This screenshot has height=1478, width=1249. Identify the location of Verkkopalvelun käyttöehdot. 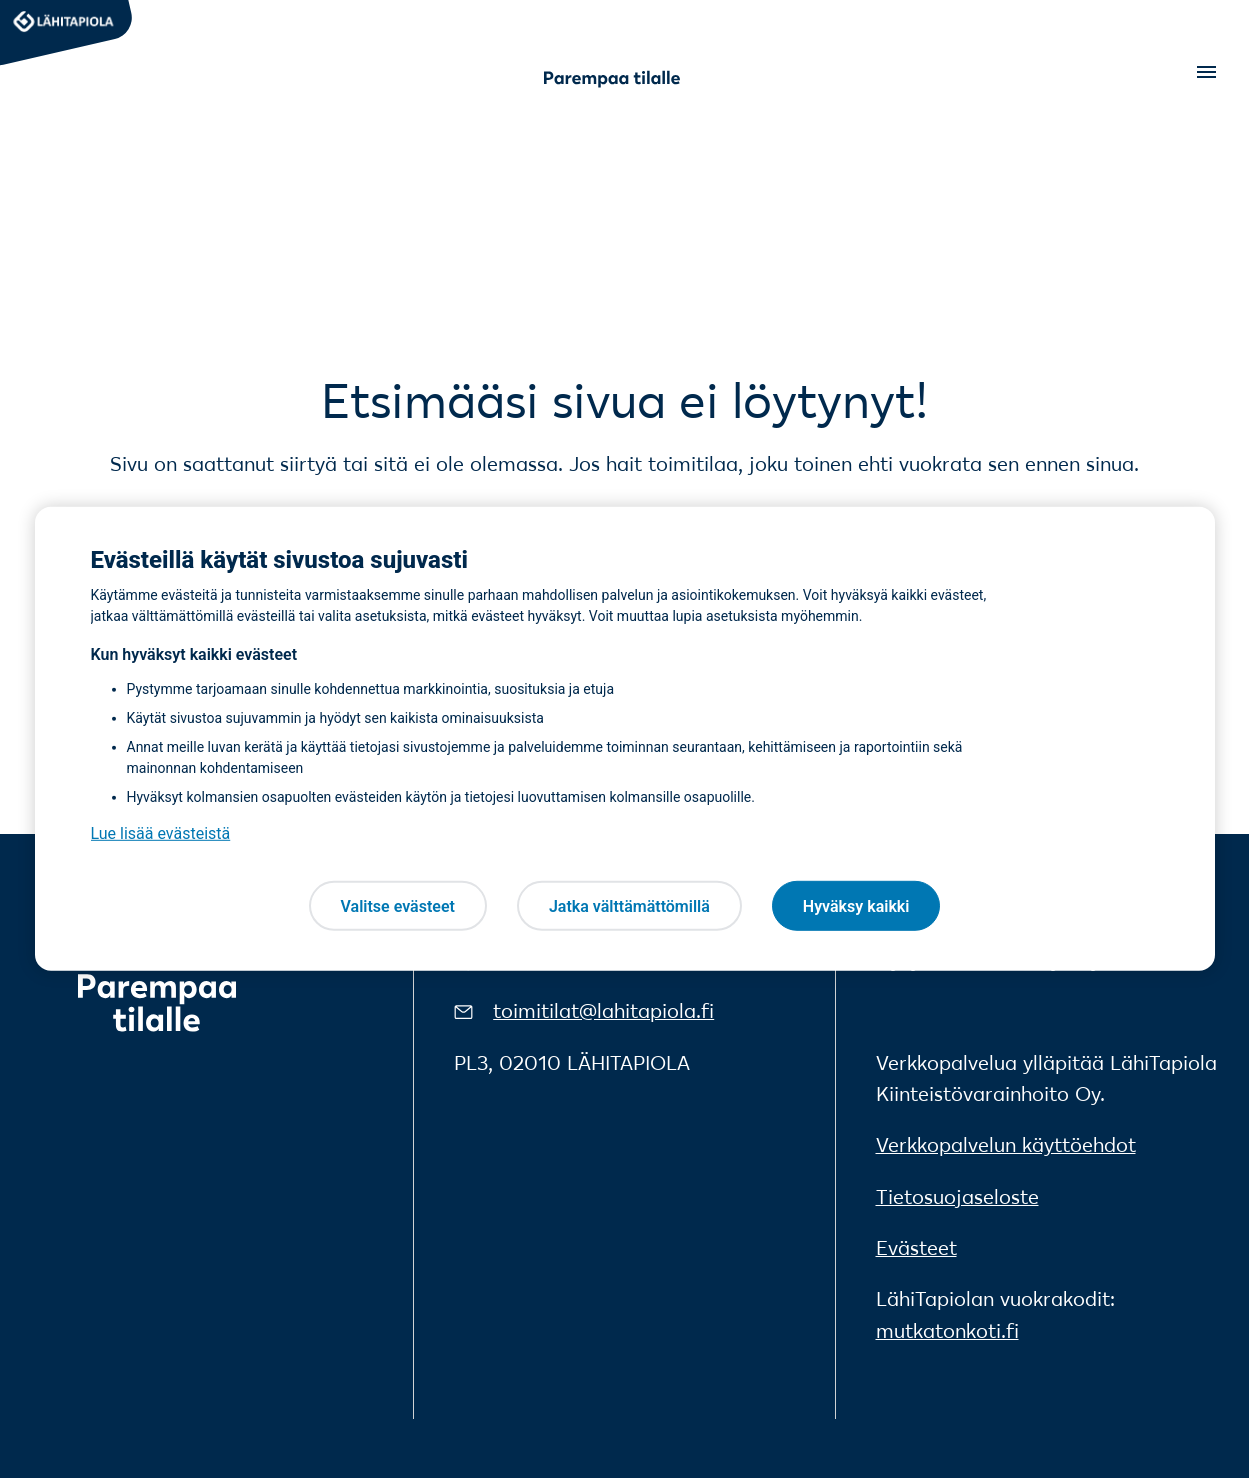
(1006, 1145).